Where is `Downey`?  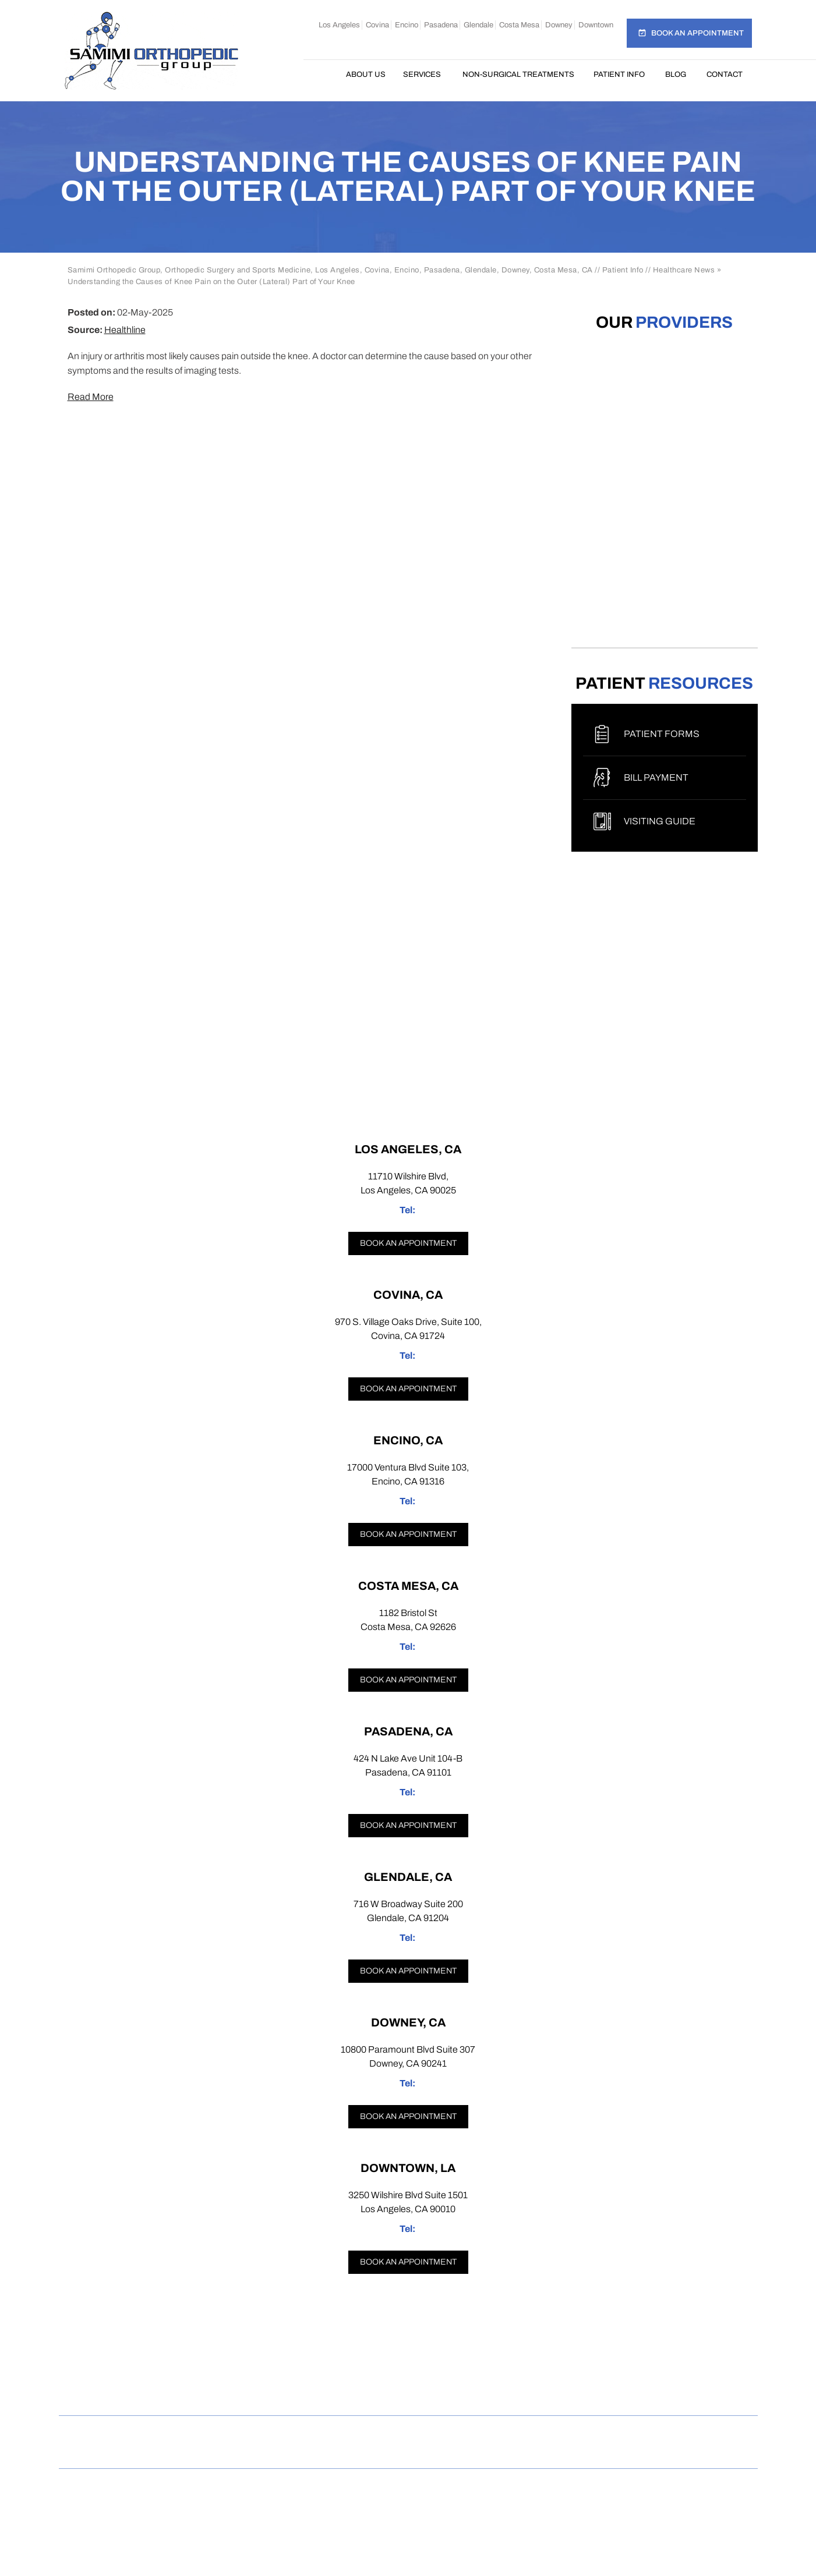 Downey is located at coordinates (559, 25).